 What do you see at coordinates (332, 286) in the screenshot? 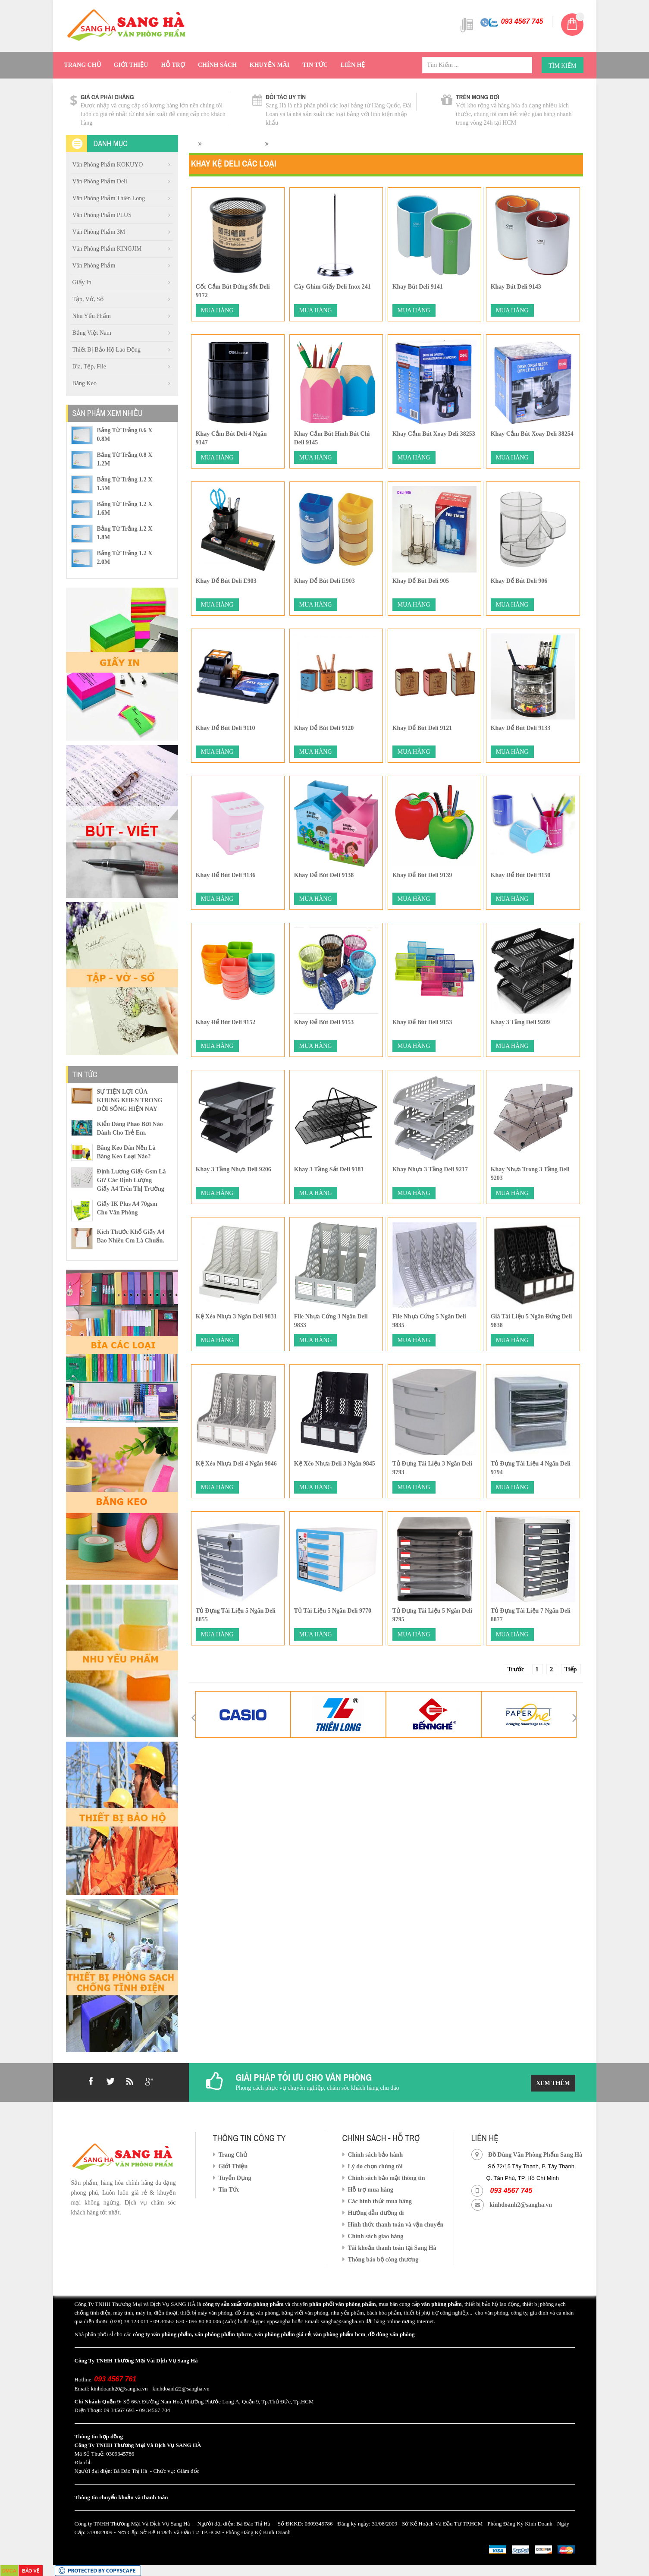
I see `Cây ghim giấy Deli inox 241` at bounding box center [332, 286].